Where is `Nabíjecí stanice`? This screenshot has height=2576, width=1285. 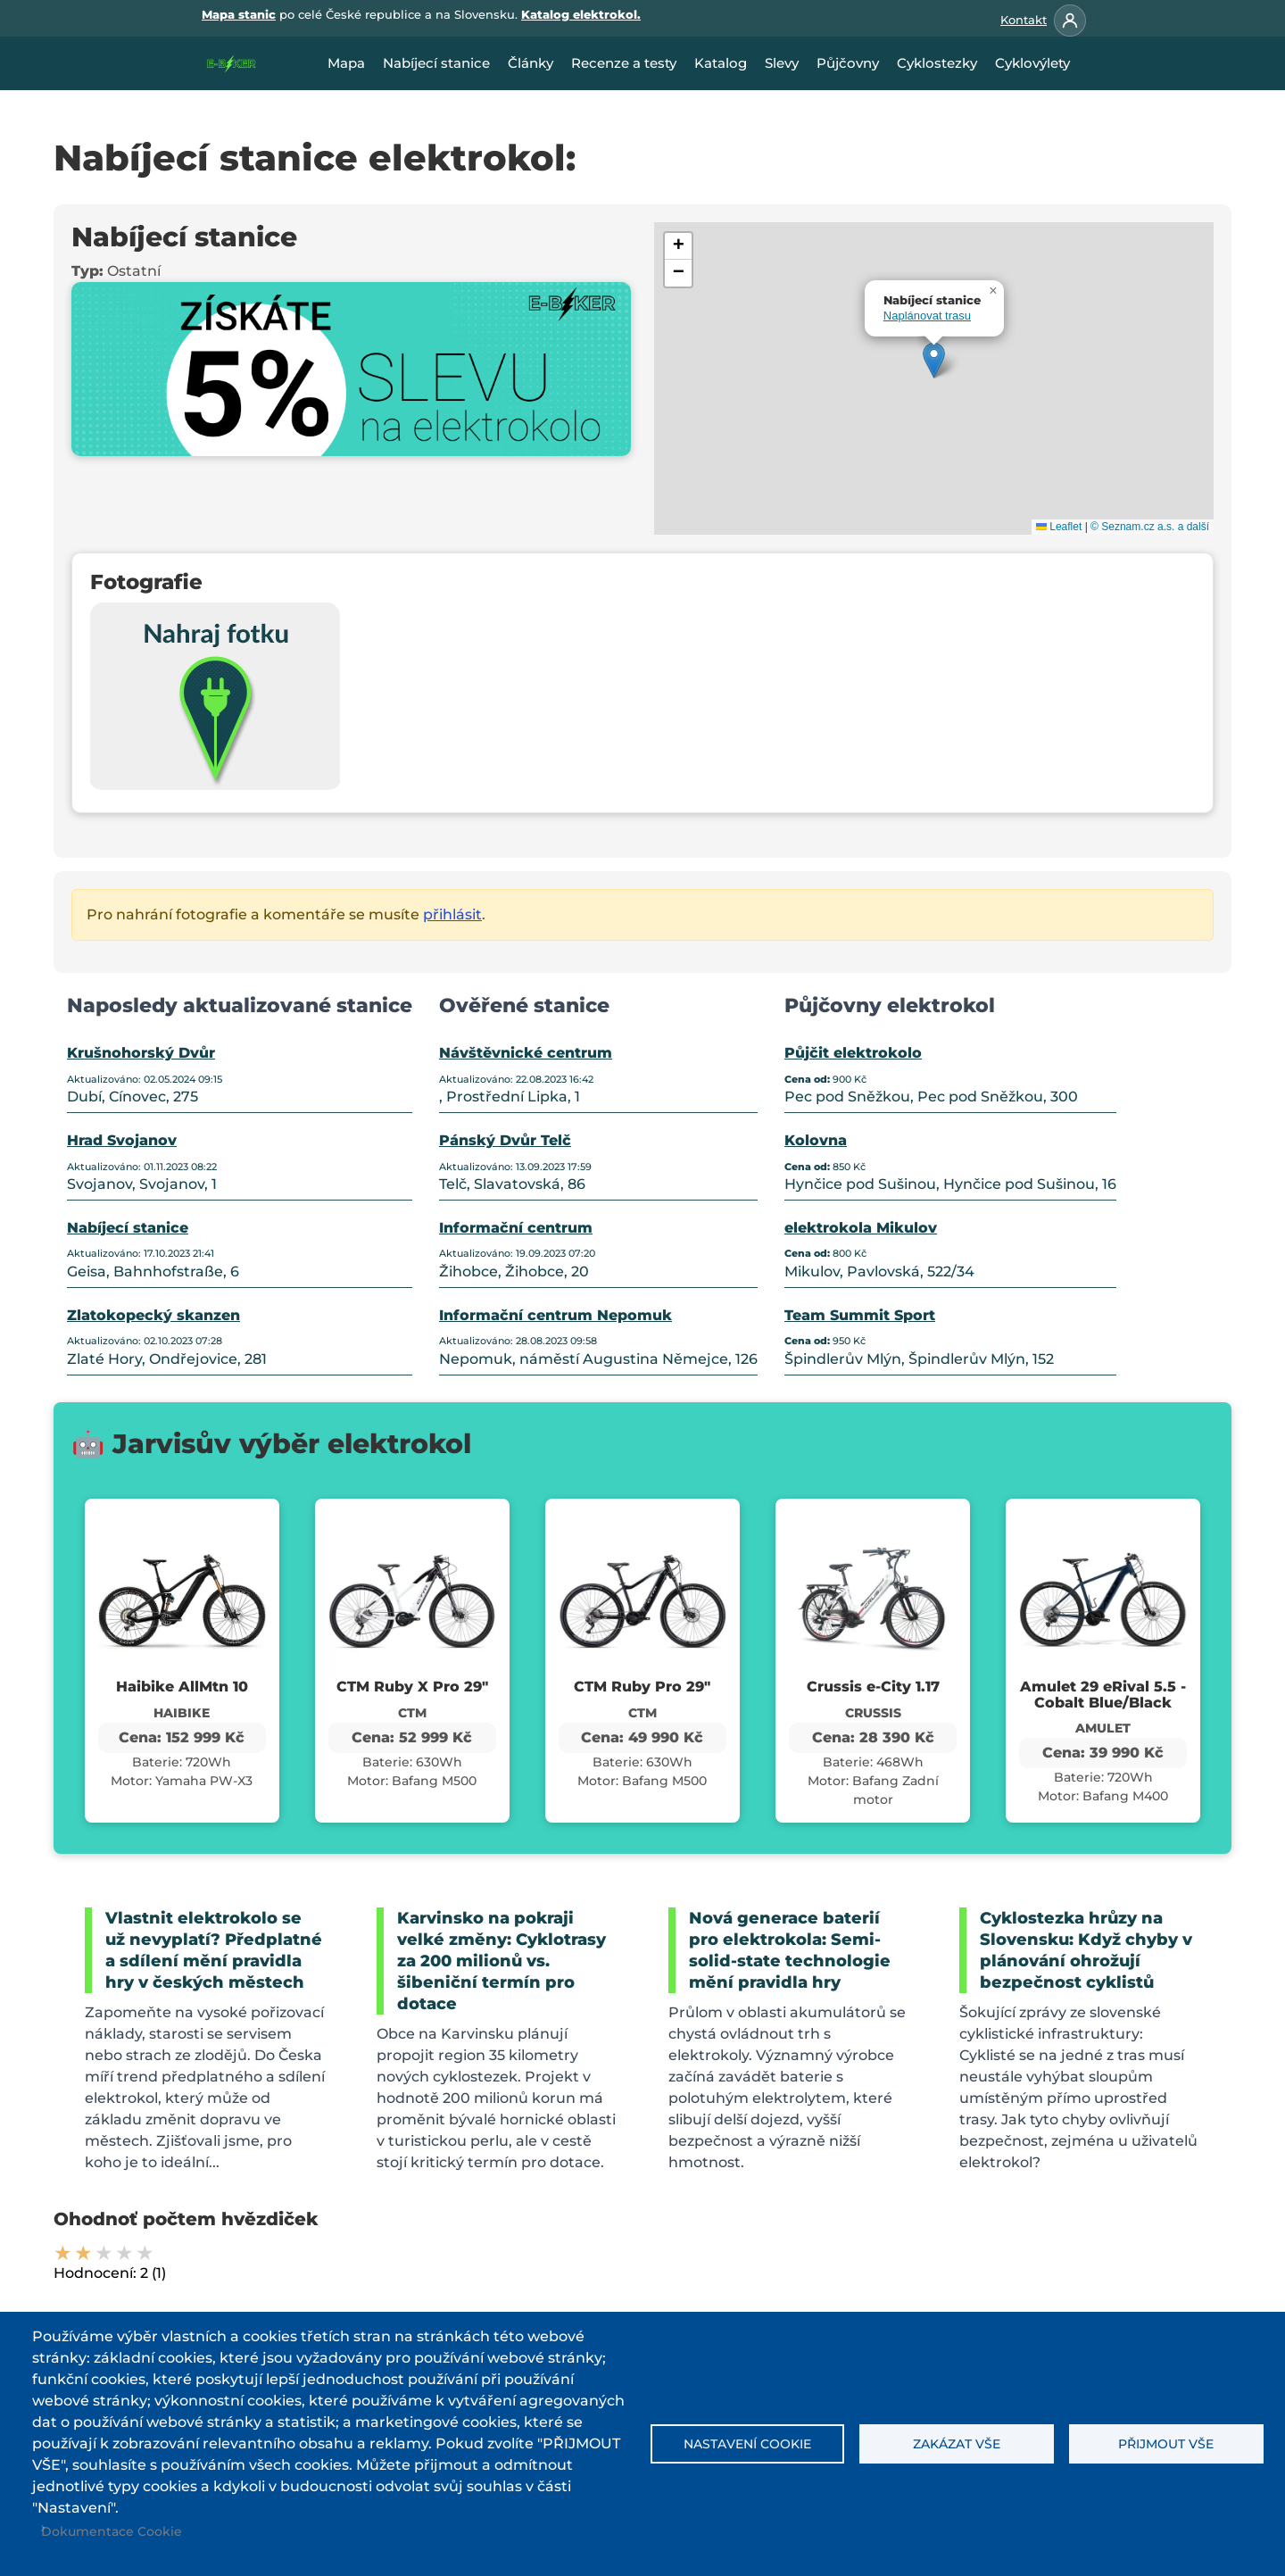 Nabíjecí stanice is located at coordinates (127, 1227).